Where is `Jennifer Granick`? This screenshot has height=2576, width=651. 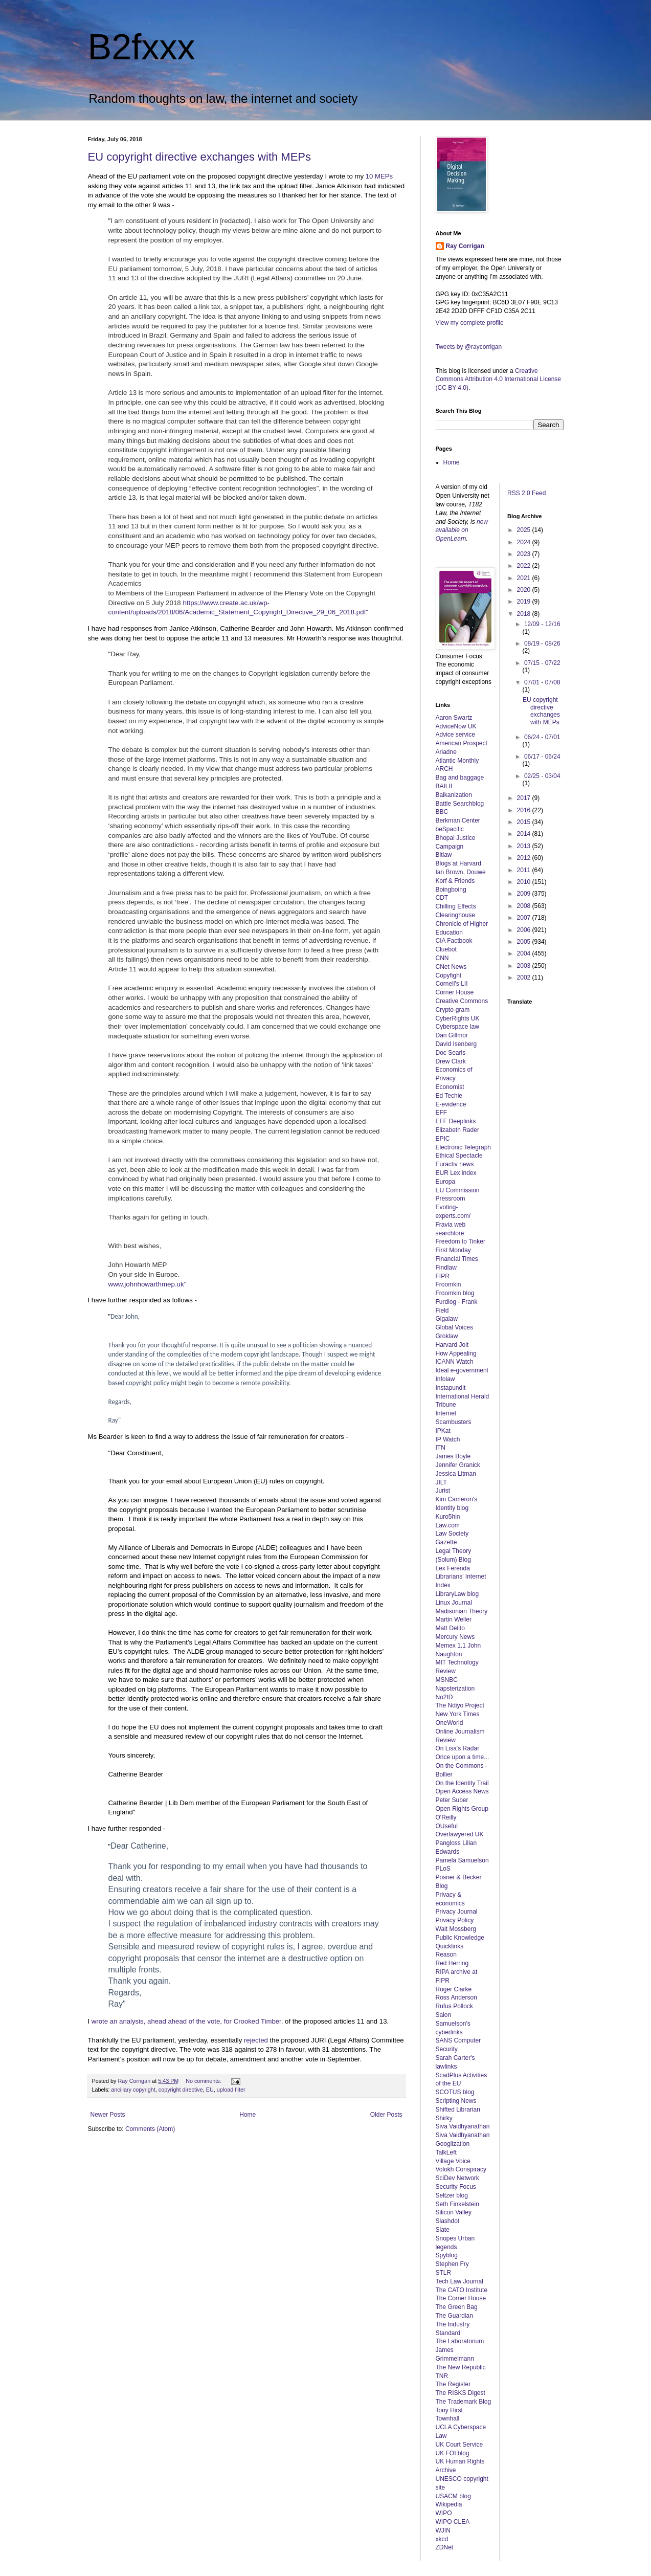
Jennifer Granick is located at coordinates (458, 1465).